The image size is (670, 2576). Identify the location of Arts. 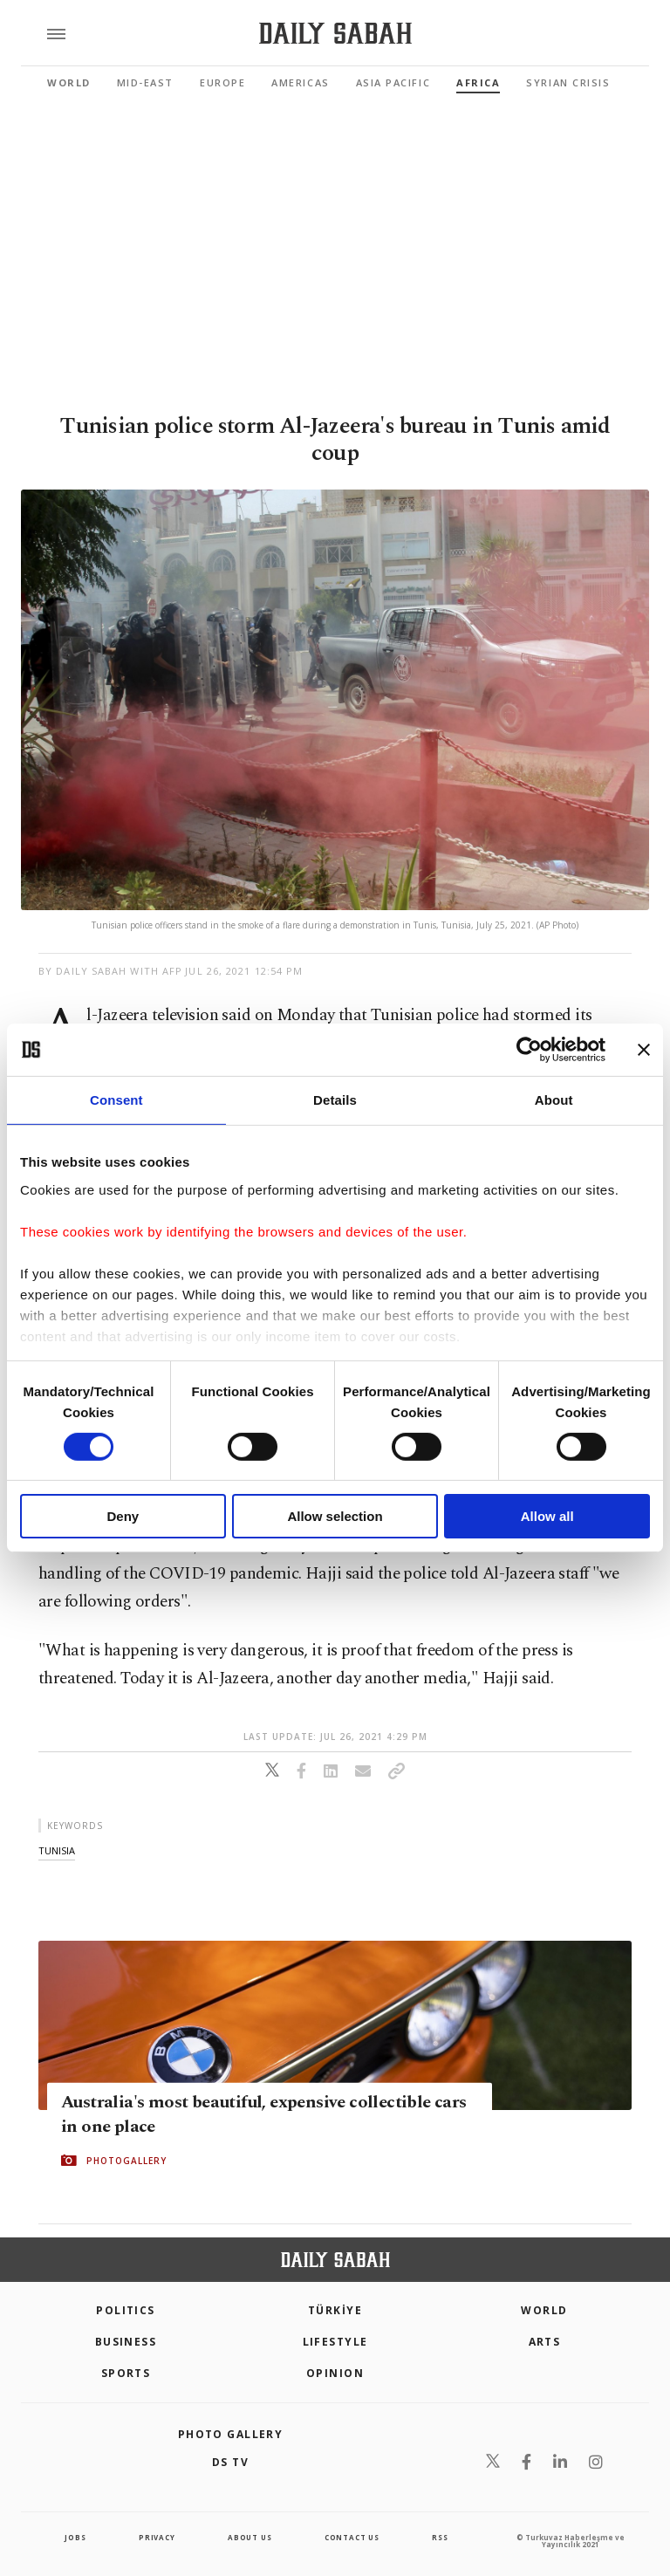
(545, 2341).